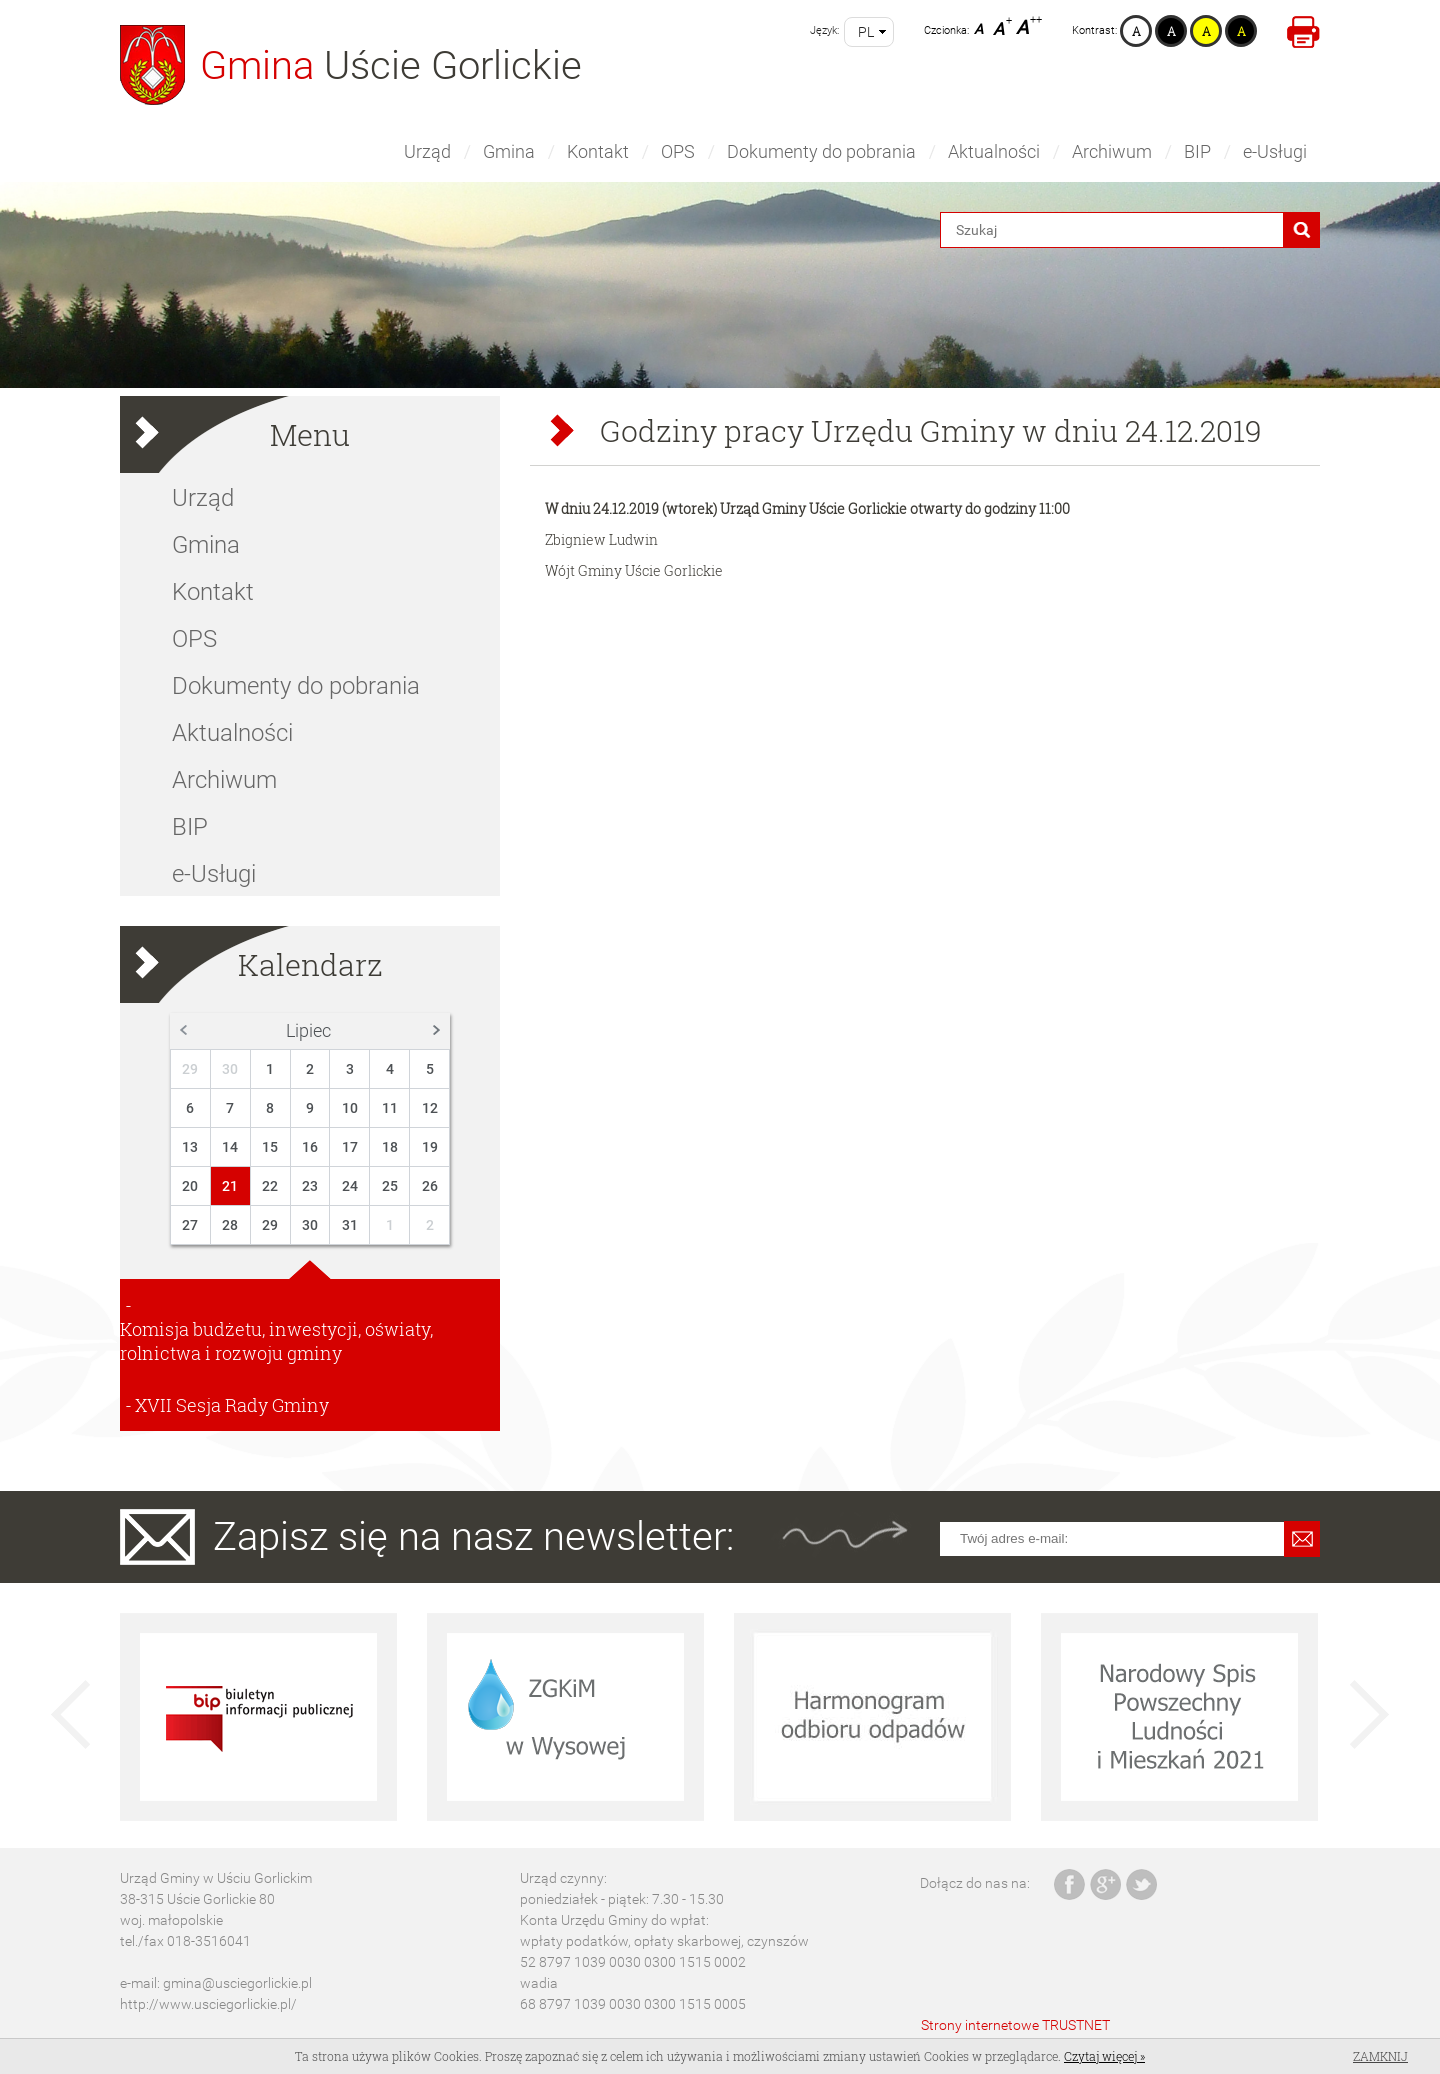 The width and height of the screenshot is (1440, 2074). Describe the element at coordinates (1112, 151) in the screenshot. I see `Archiwum` at that location.